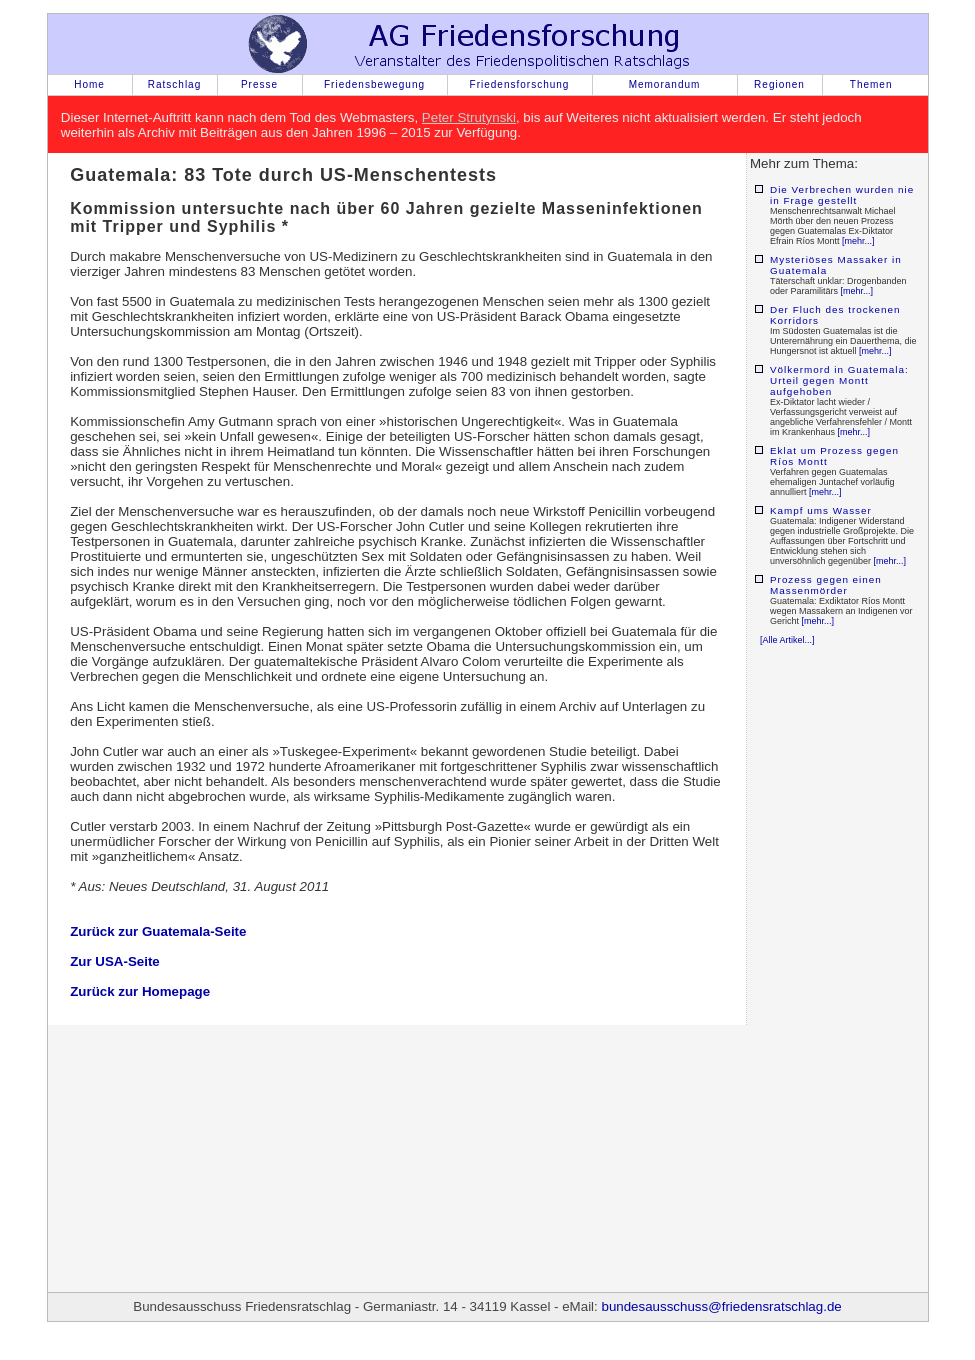 The height and width of the screenshot is (1360, 975). Describe the element at coordinates (374, 84) in the screenshot. I see `Friedensbewegung` at that location.